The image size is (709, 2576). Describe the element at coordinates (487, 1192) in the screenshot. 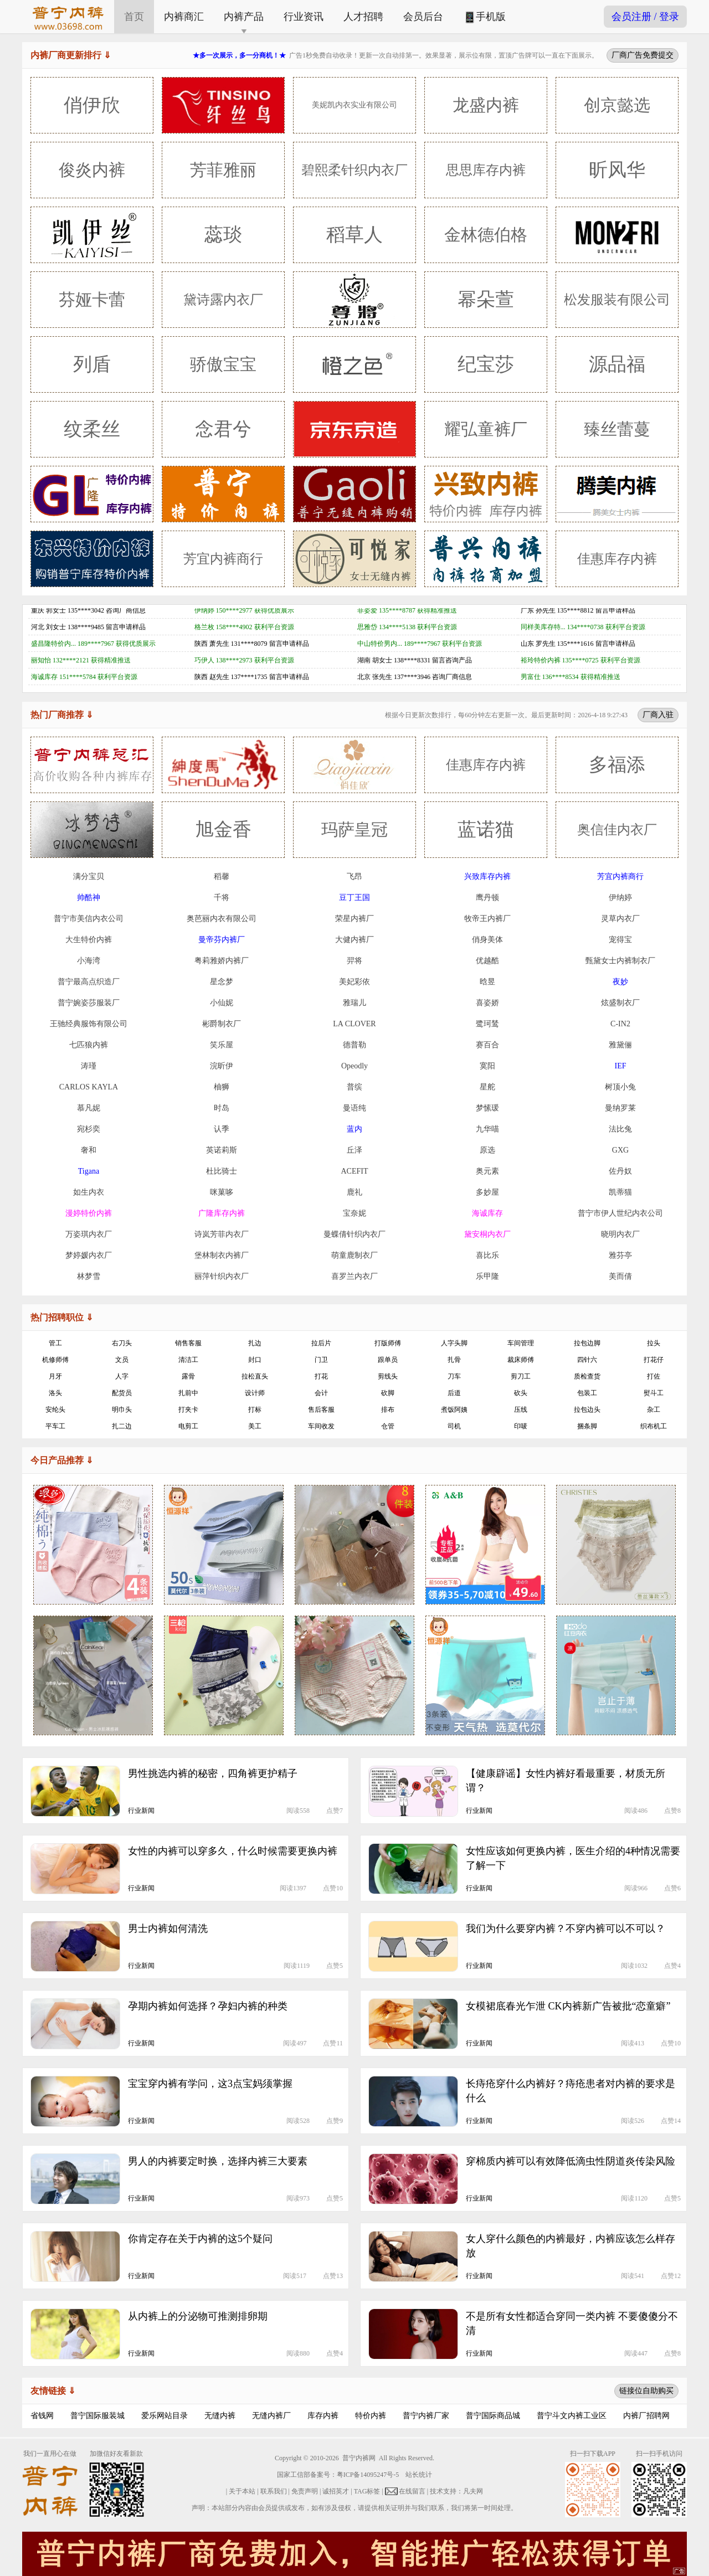

I see `多妙屋` at that location.